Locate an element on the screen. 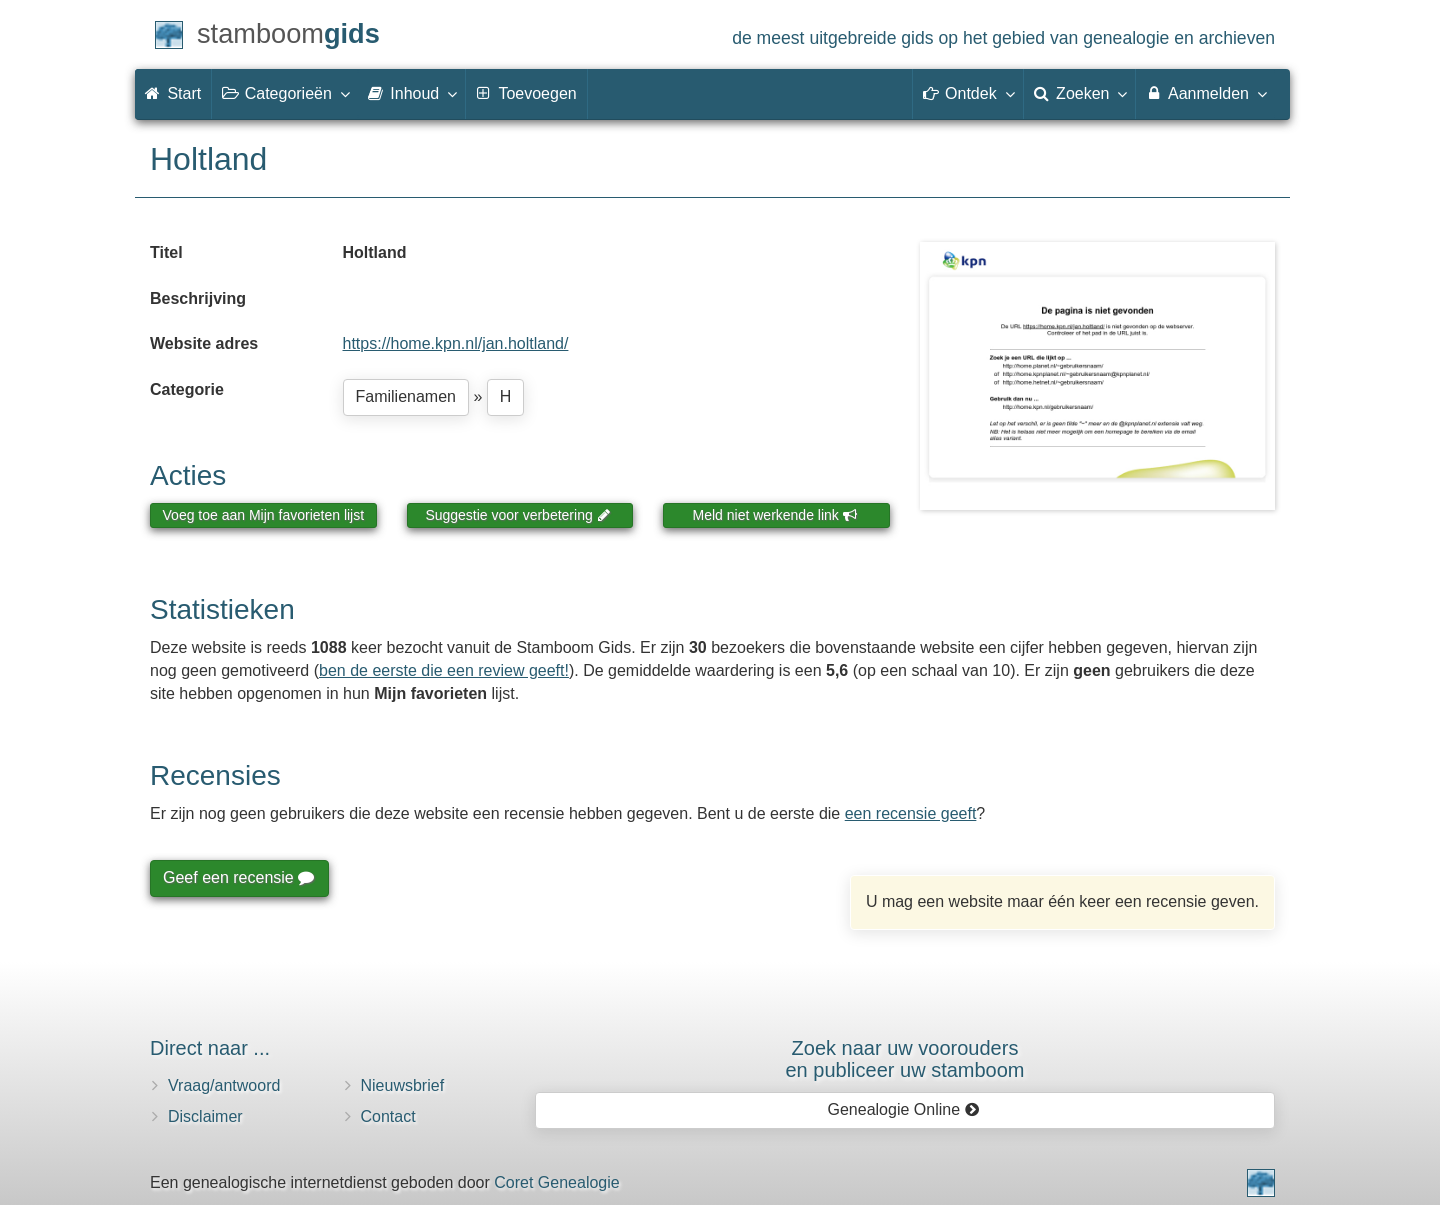 Image resolution: width=1440 pixels, height=1205 pixels. Disclaimer is located at coordinates (205, 1116).